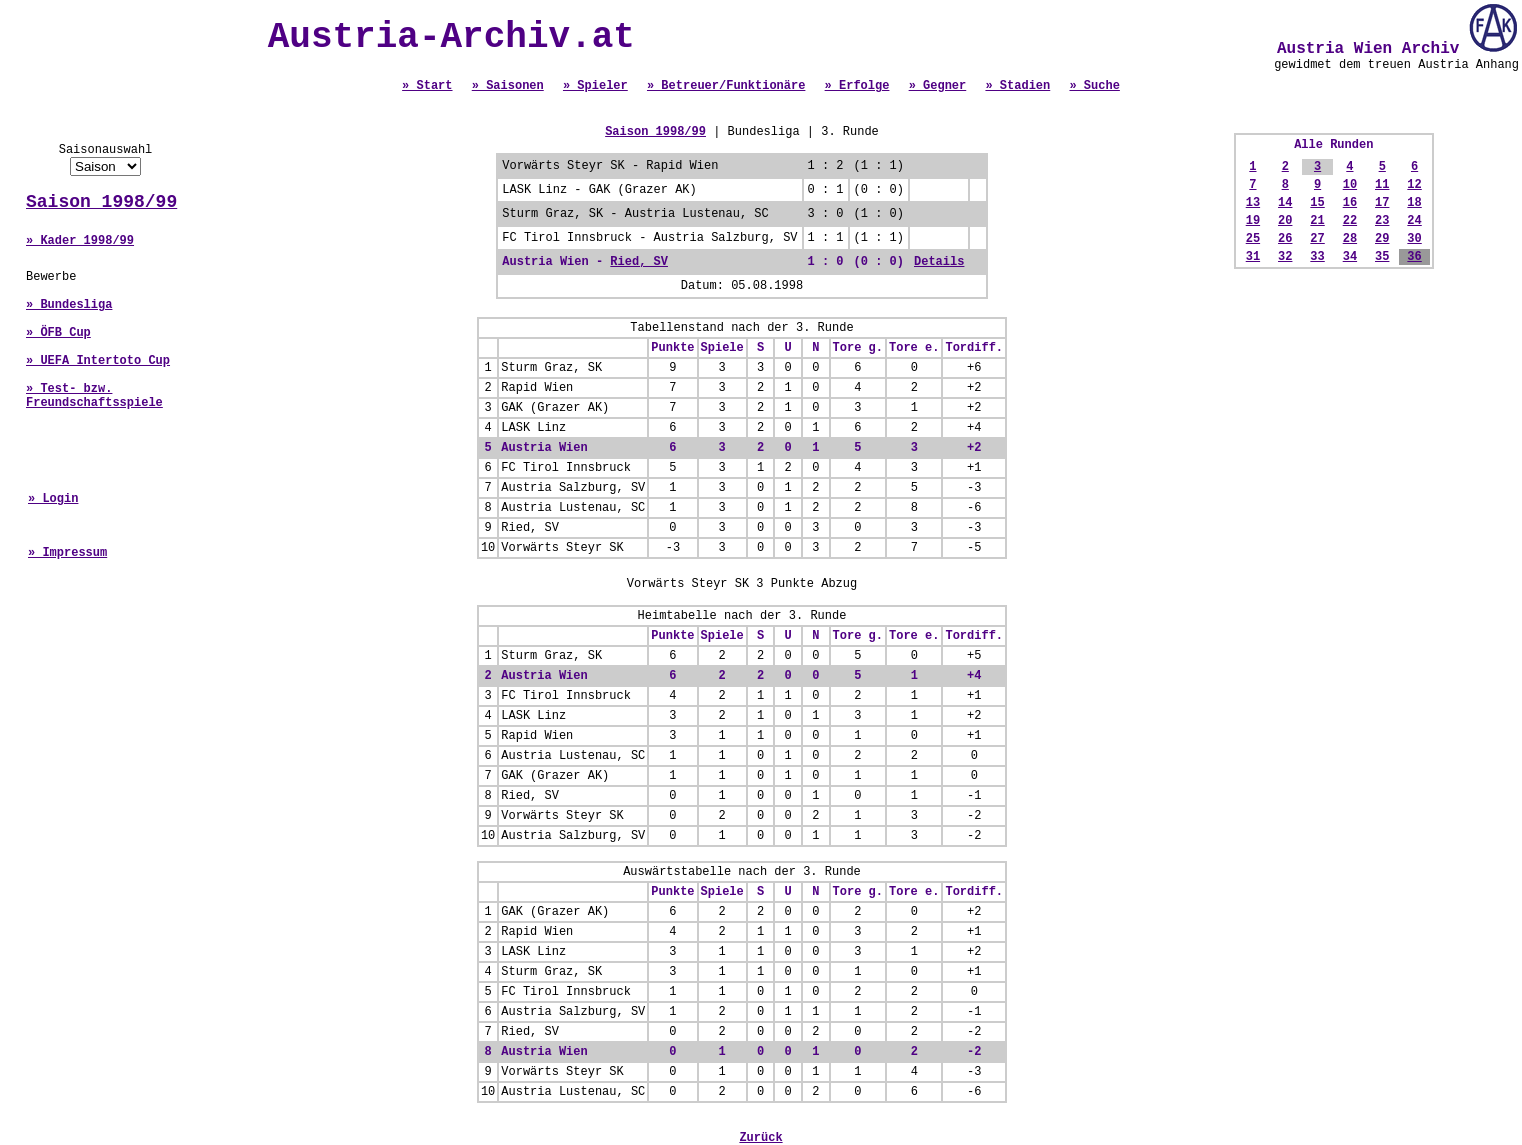  I want to click on Saison 1998/99, so click(101, 202).